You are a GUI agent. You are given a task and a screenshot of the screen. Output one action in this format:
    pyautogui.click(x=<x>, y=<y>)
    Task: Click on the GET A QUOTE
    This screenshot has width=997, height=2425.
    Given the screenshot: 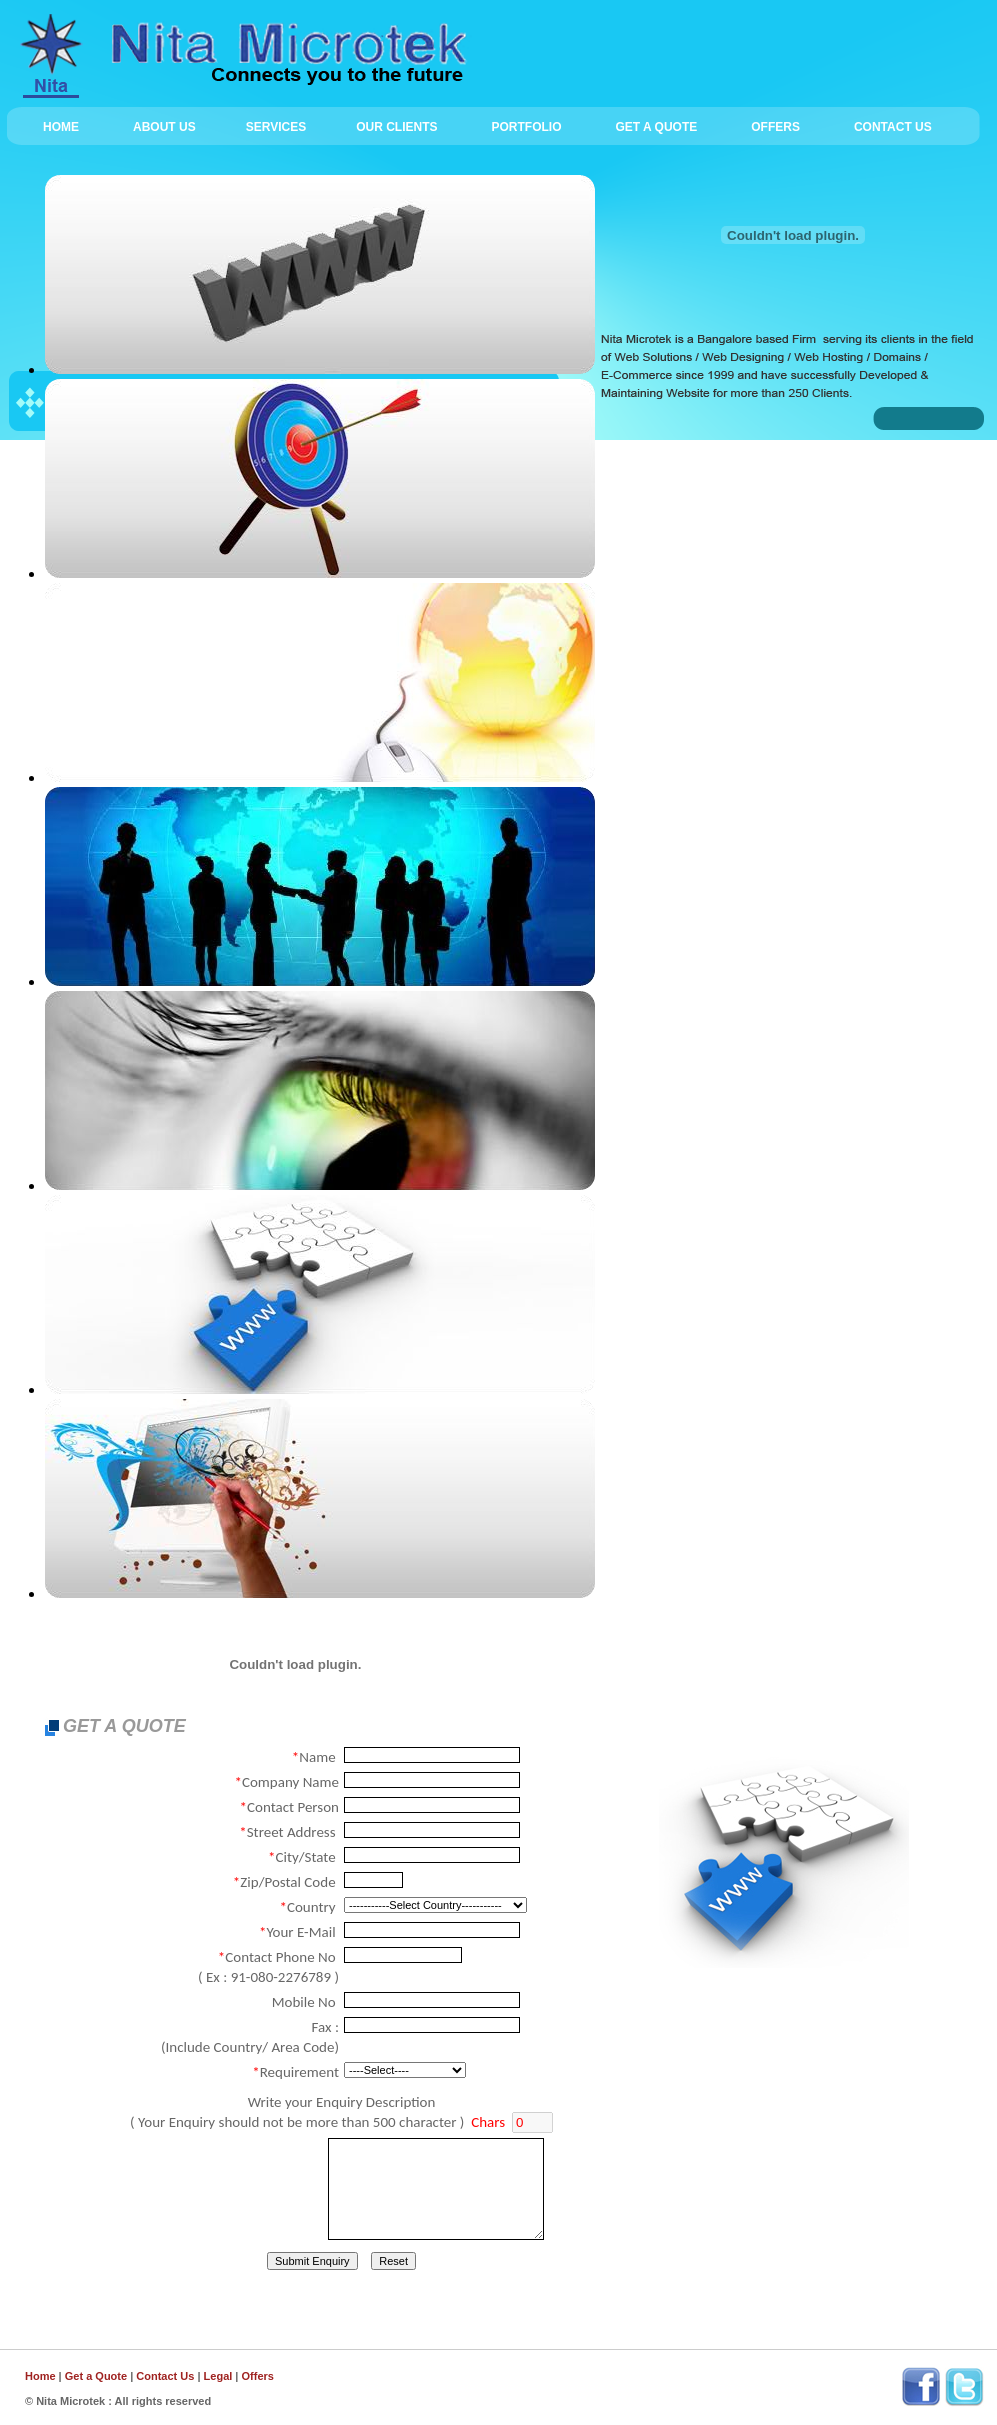 What is the action you would take?
    pyautogui.click(x=656, y=127)
    